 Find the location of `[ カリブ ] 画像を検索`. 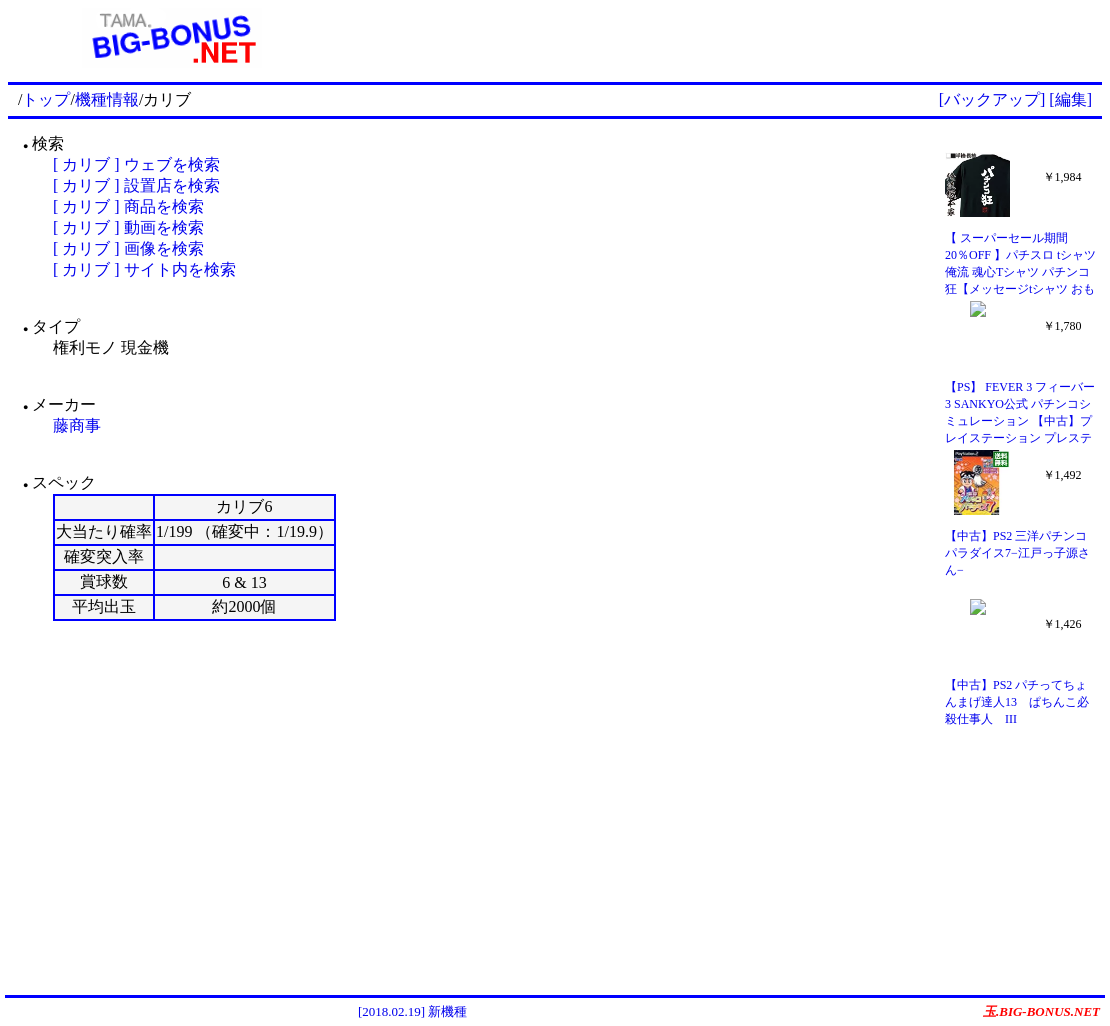

[ カリブ ] 画像を検索 is located at coordinates (128, 248).